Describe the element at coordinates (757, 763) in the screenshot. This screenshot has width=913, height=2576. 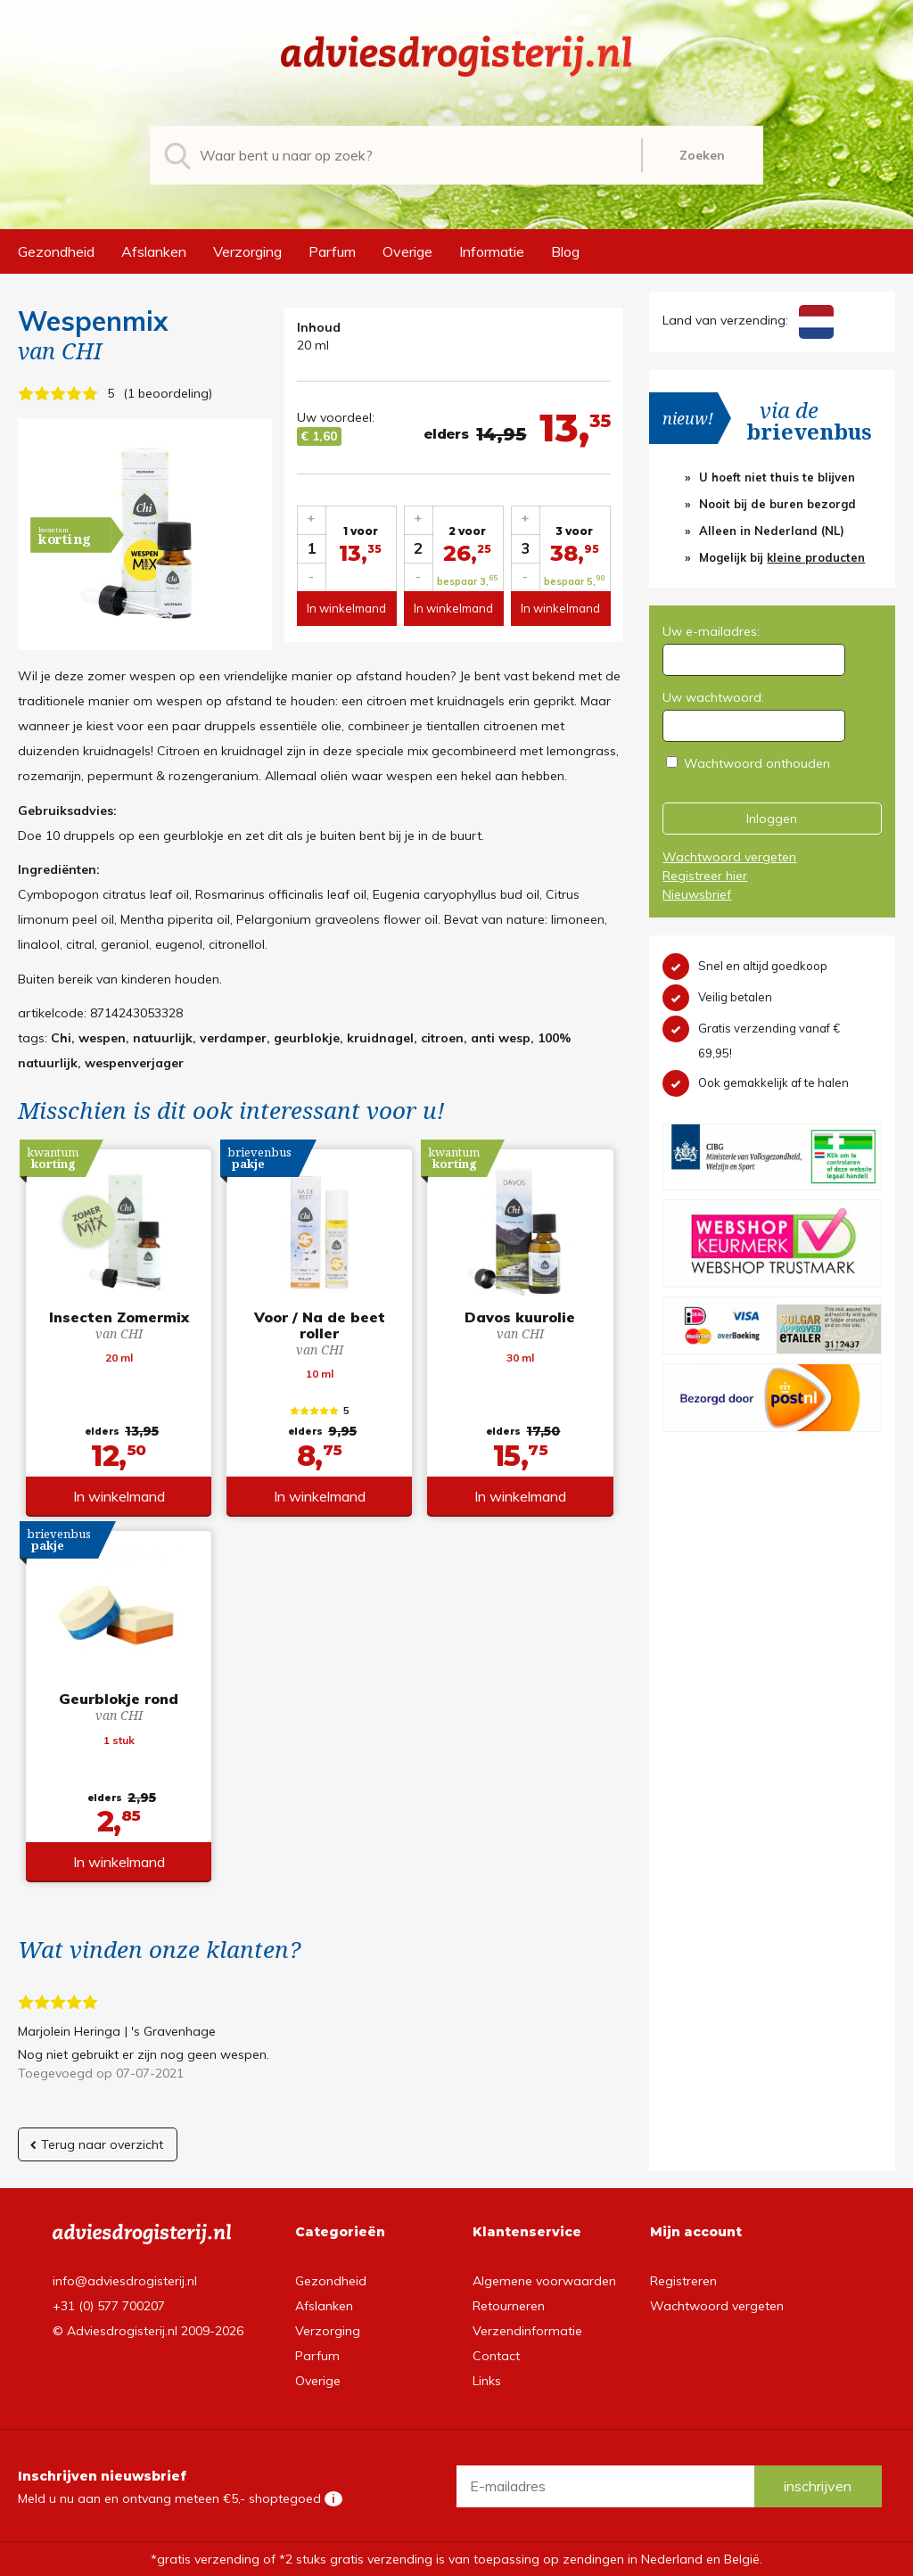
I see `Wachtwoord onthouden` at that location.